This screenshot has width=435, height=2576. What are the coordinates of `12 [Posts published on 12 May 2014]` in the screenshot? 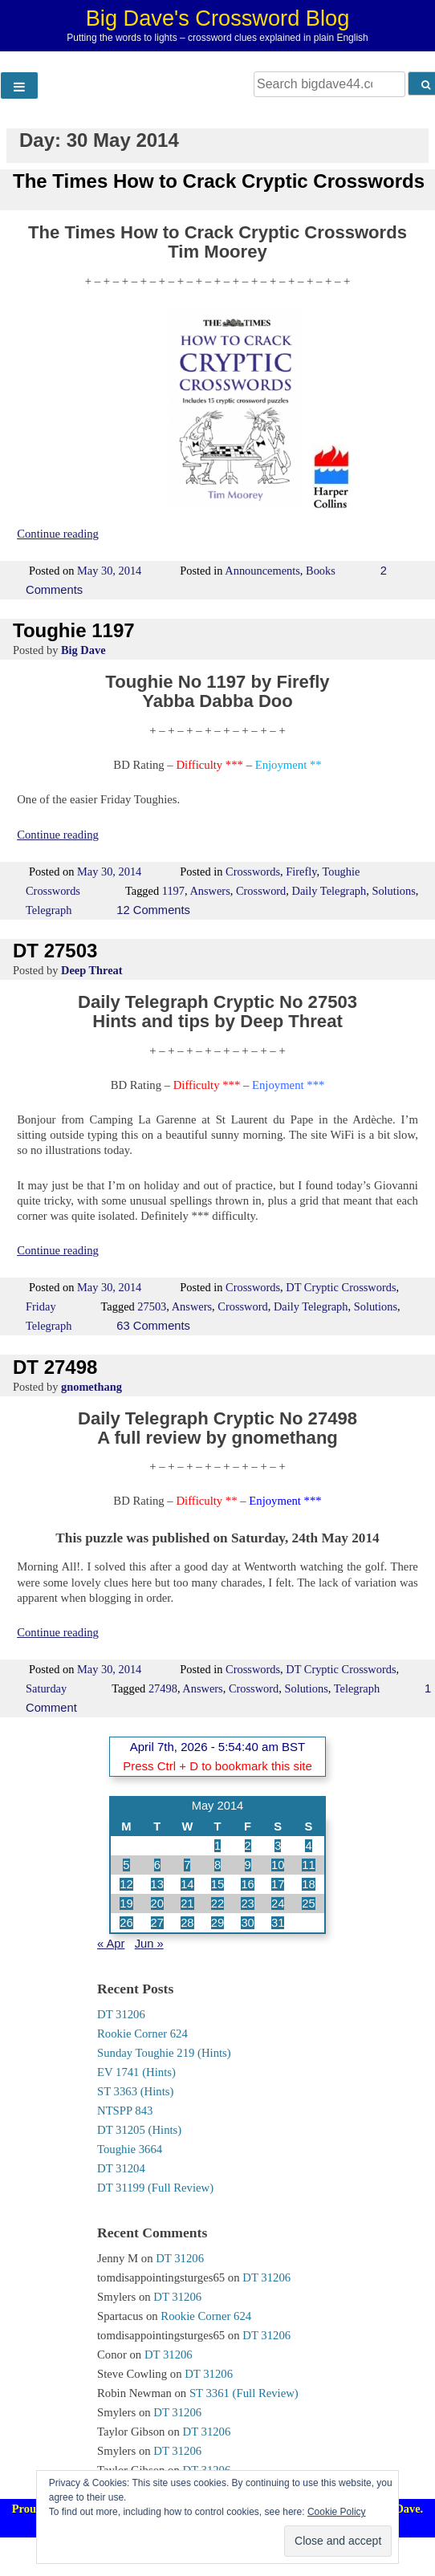 It's located at (126, 1884).